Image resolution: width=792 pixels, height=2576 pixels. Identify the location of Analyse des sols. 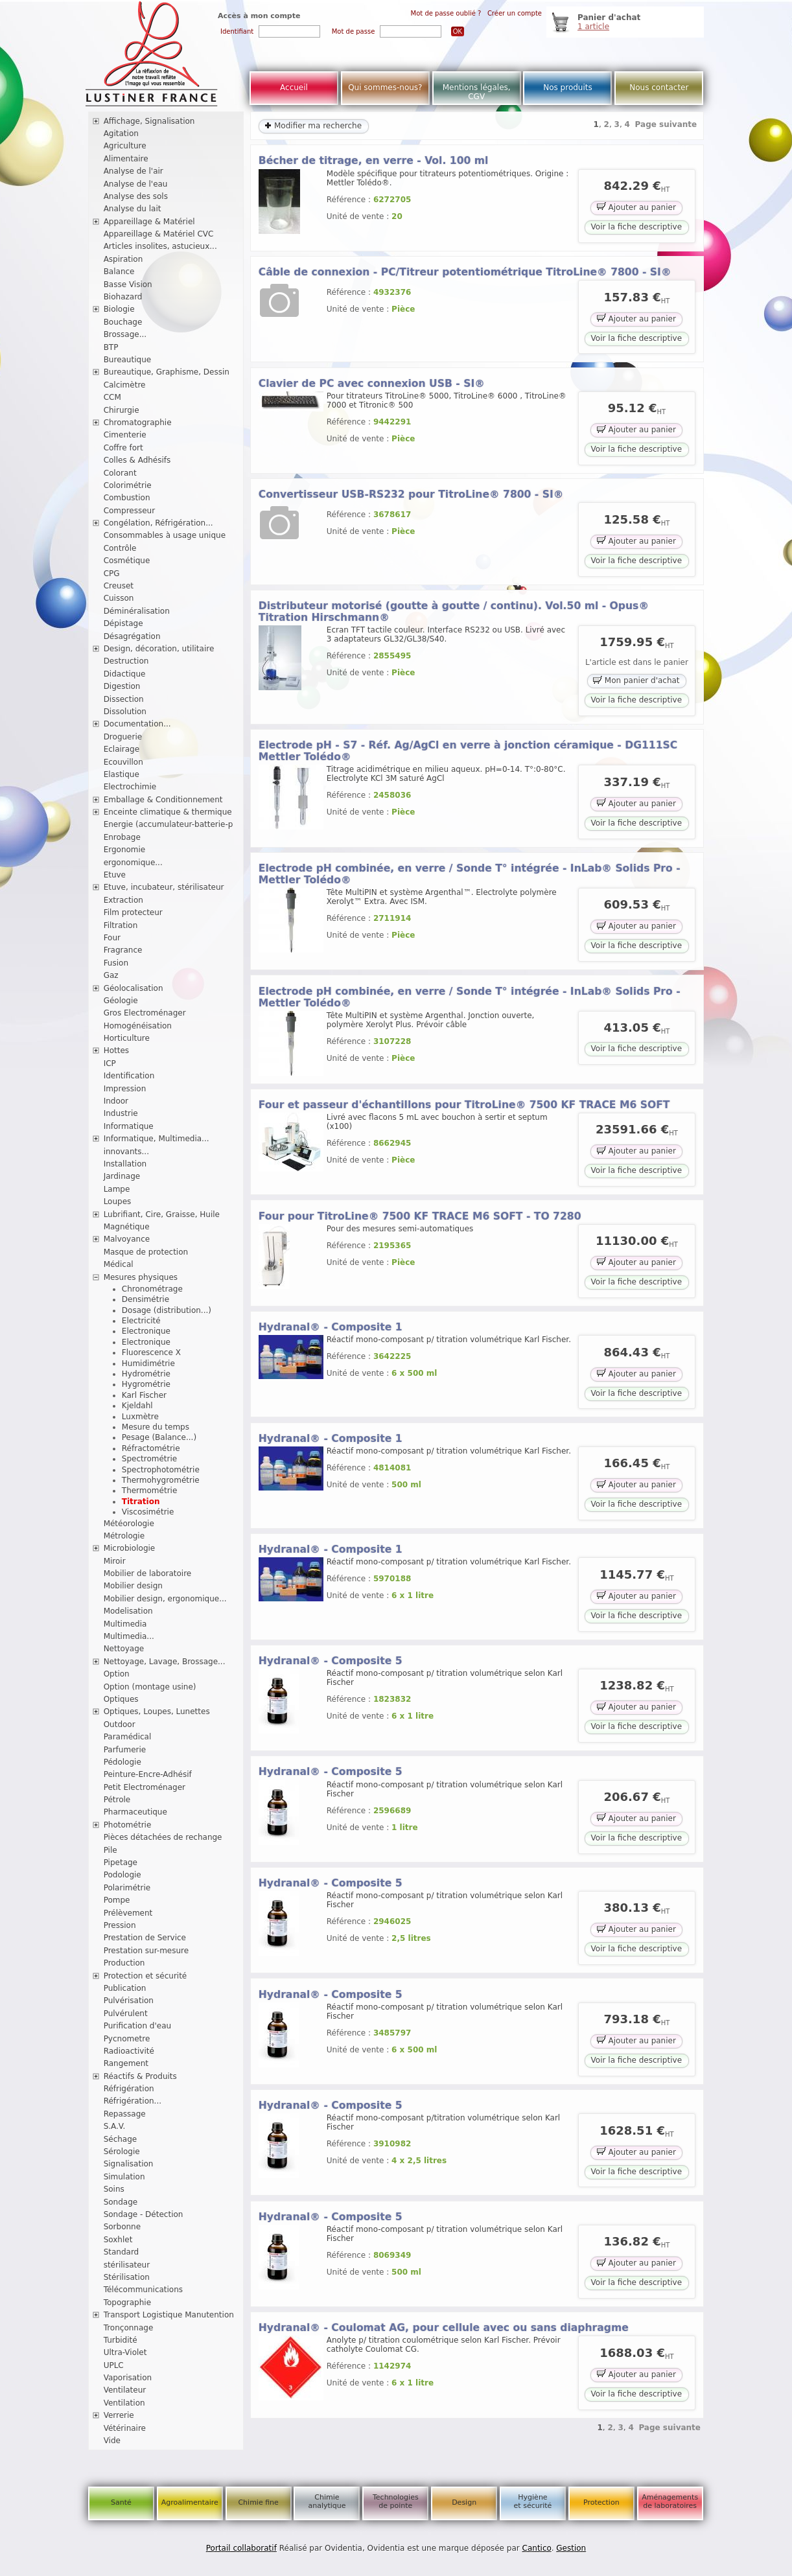
(136, 196).